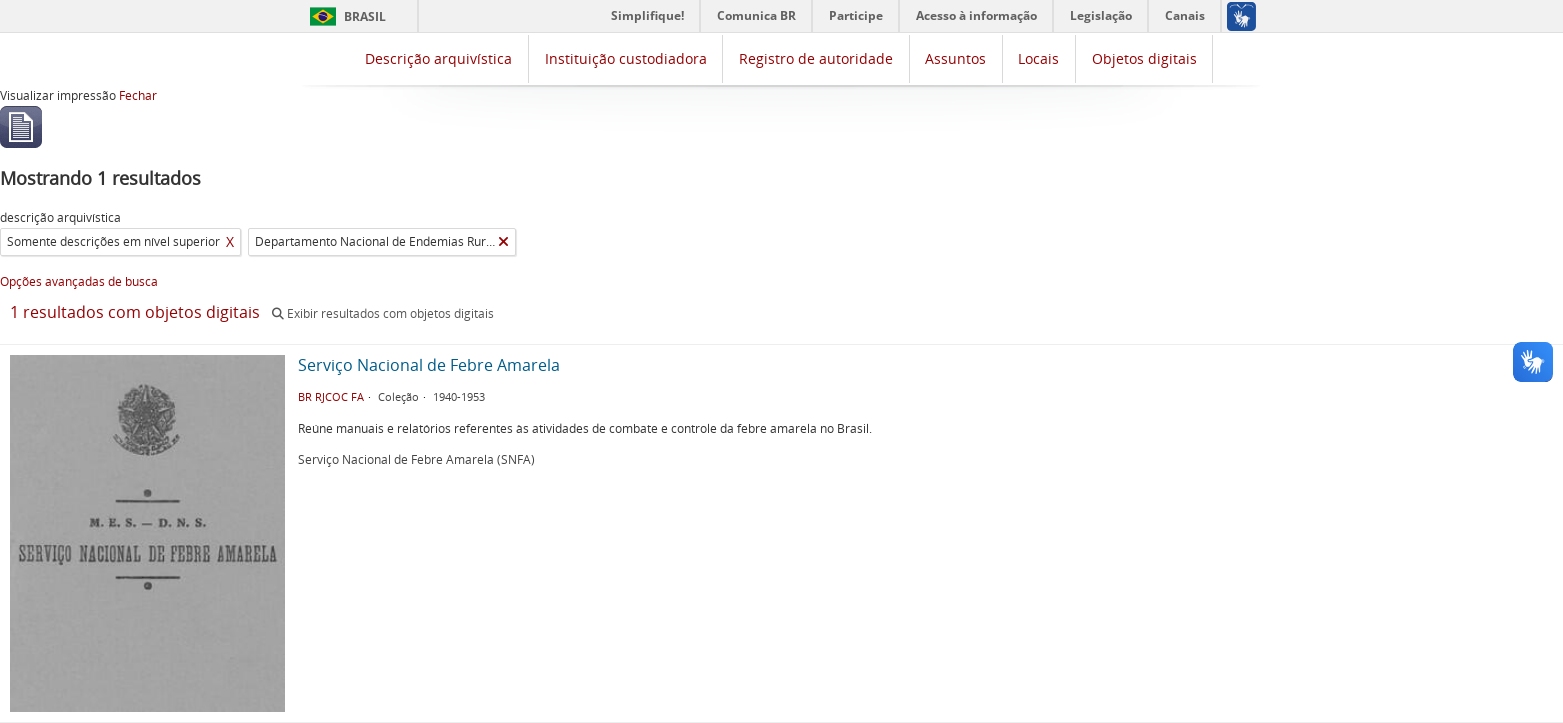  I want to click on Descrição arquivística, so click(438, 58).